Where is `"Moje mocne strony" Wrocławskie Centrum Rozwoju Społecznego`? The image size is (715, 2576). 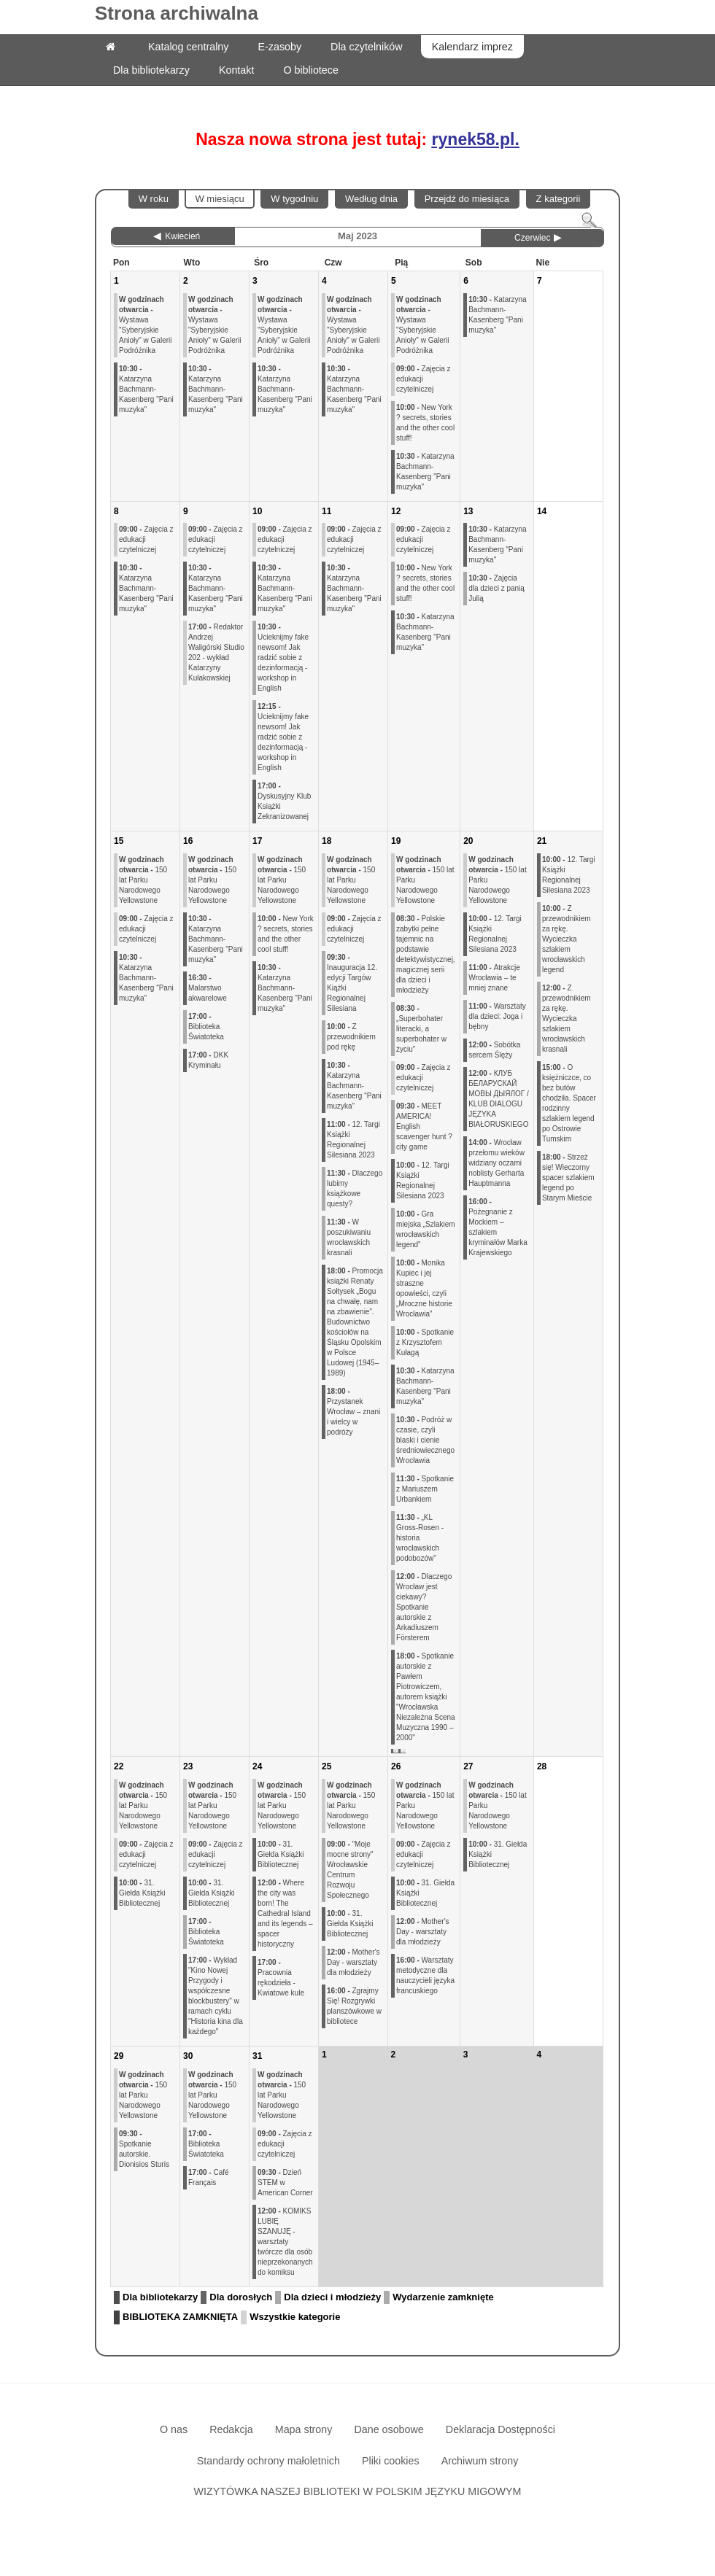
"Moje mocne strony" Wrocławskie Centrum Rozwoju Społecznego is located at coordinates (350, 1869).